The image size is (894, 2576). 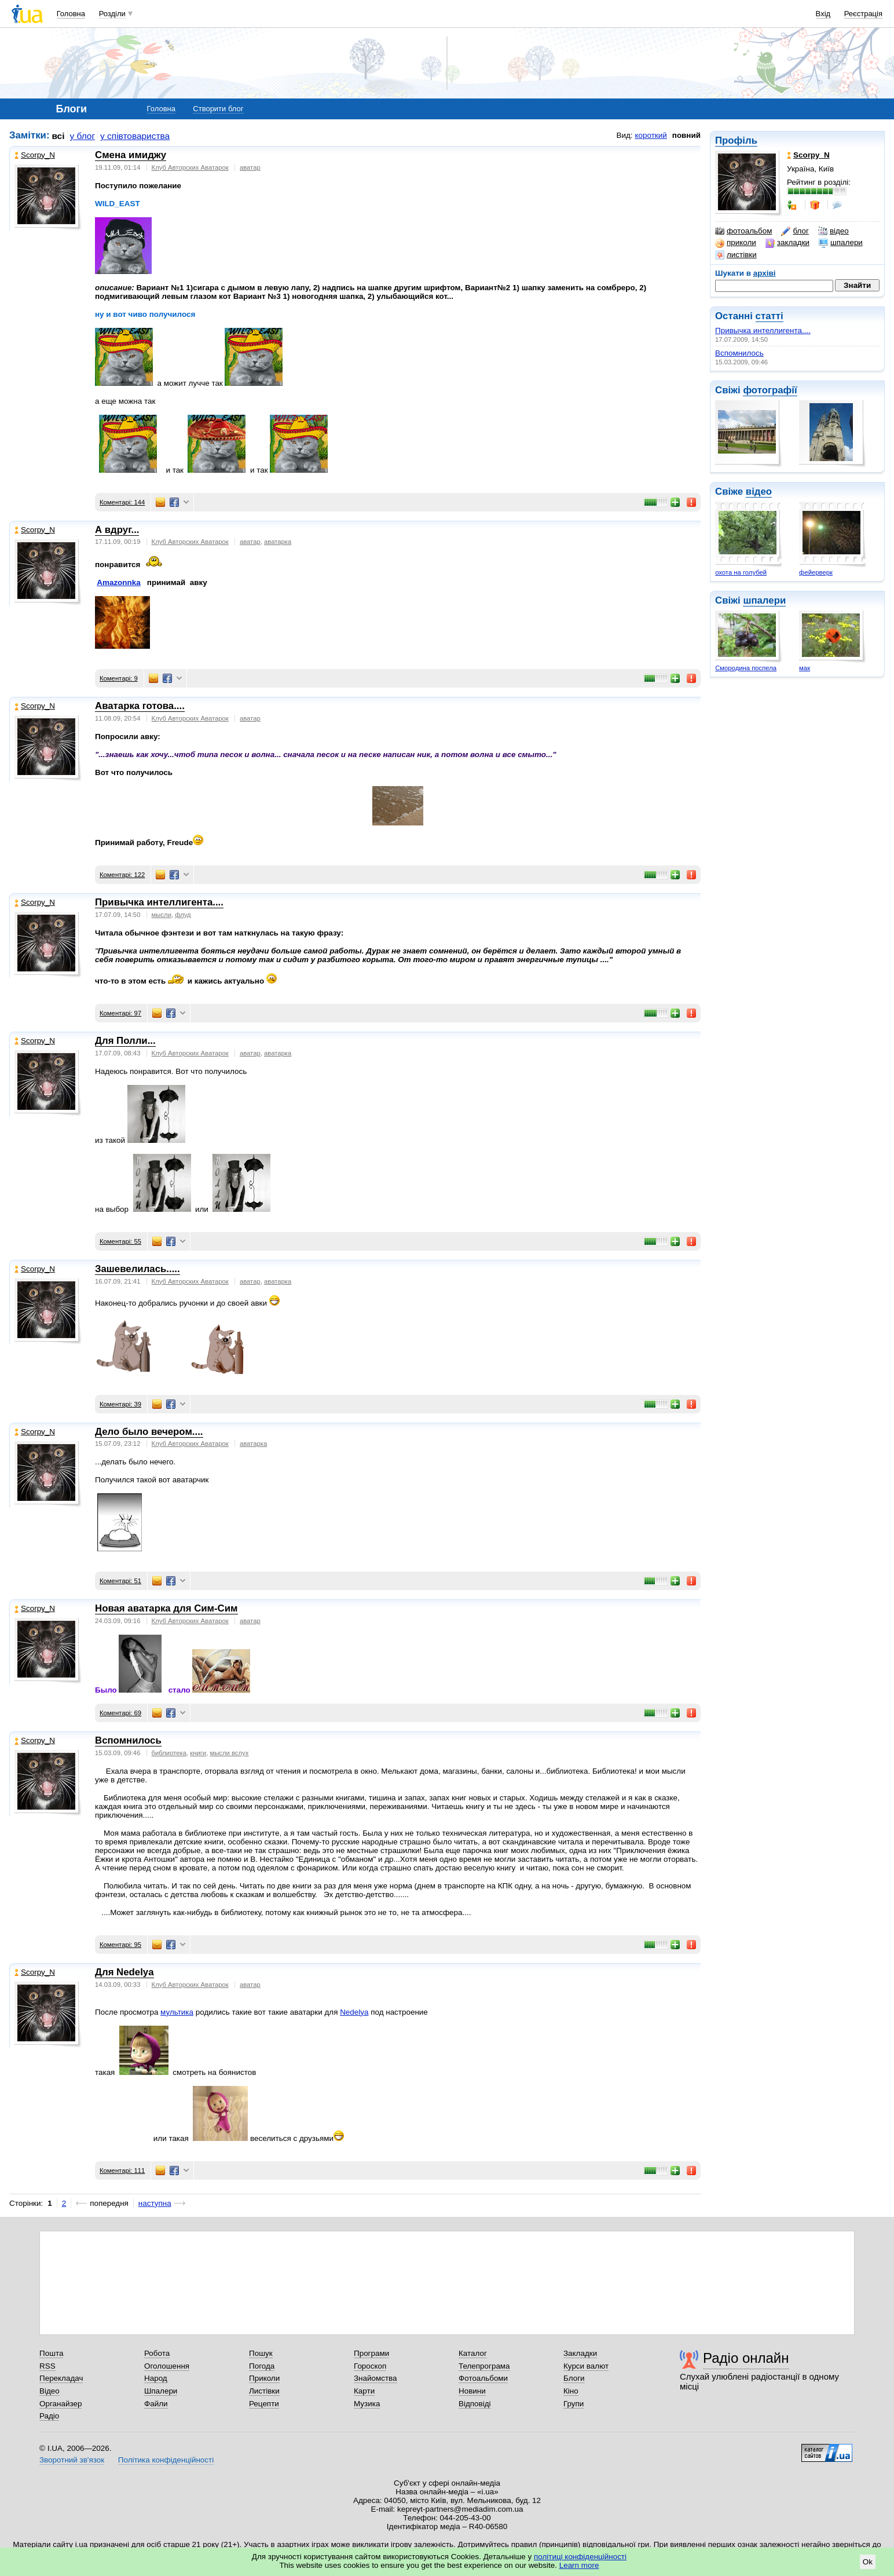 I want to click on Пошук, so click(x=261, y=2353).